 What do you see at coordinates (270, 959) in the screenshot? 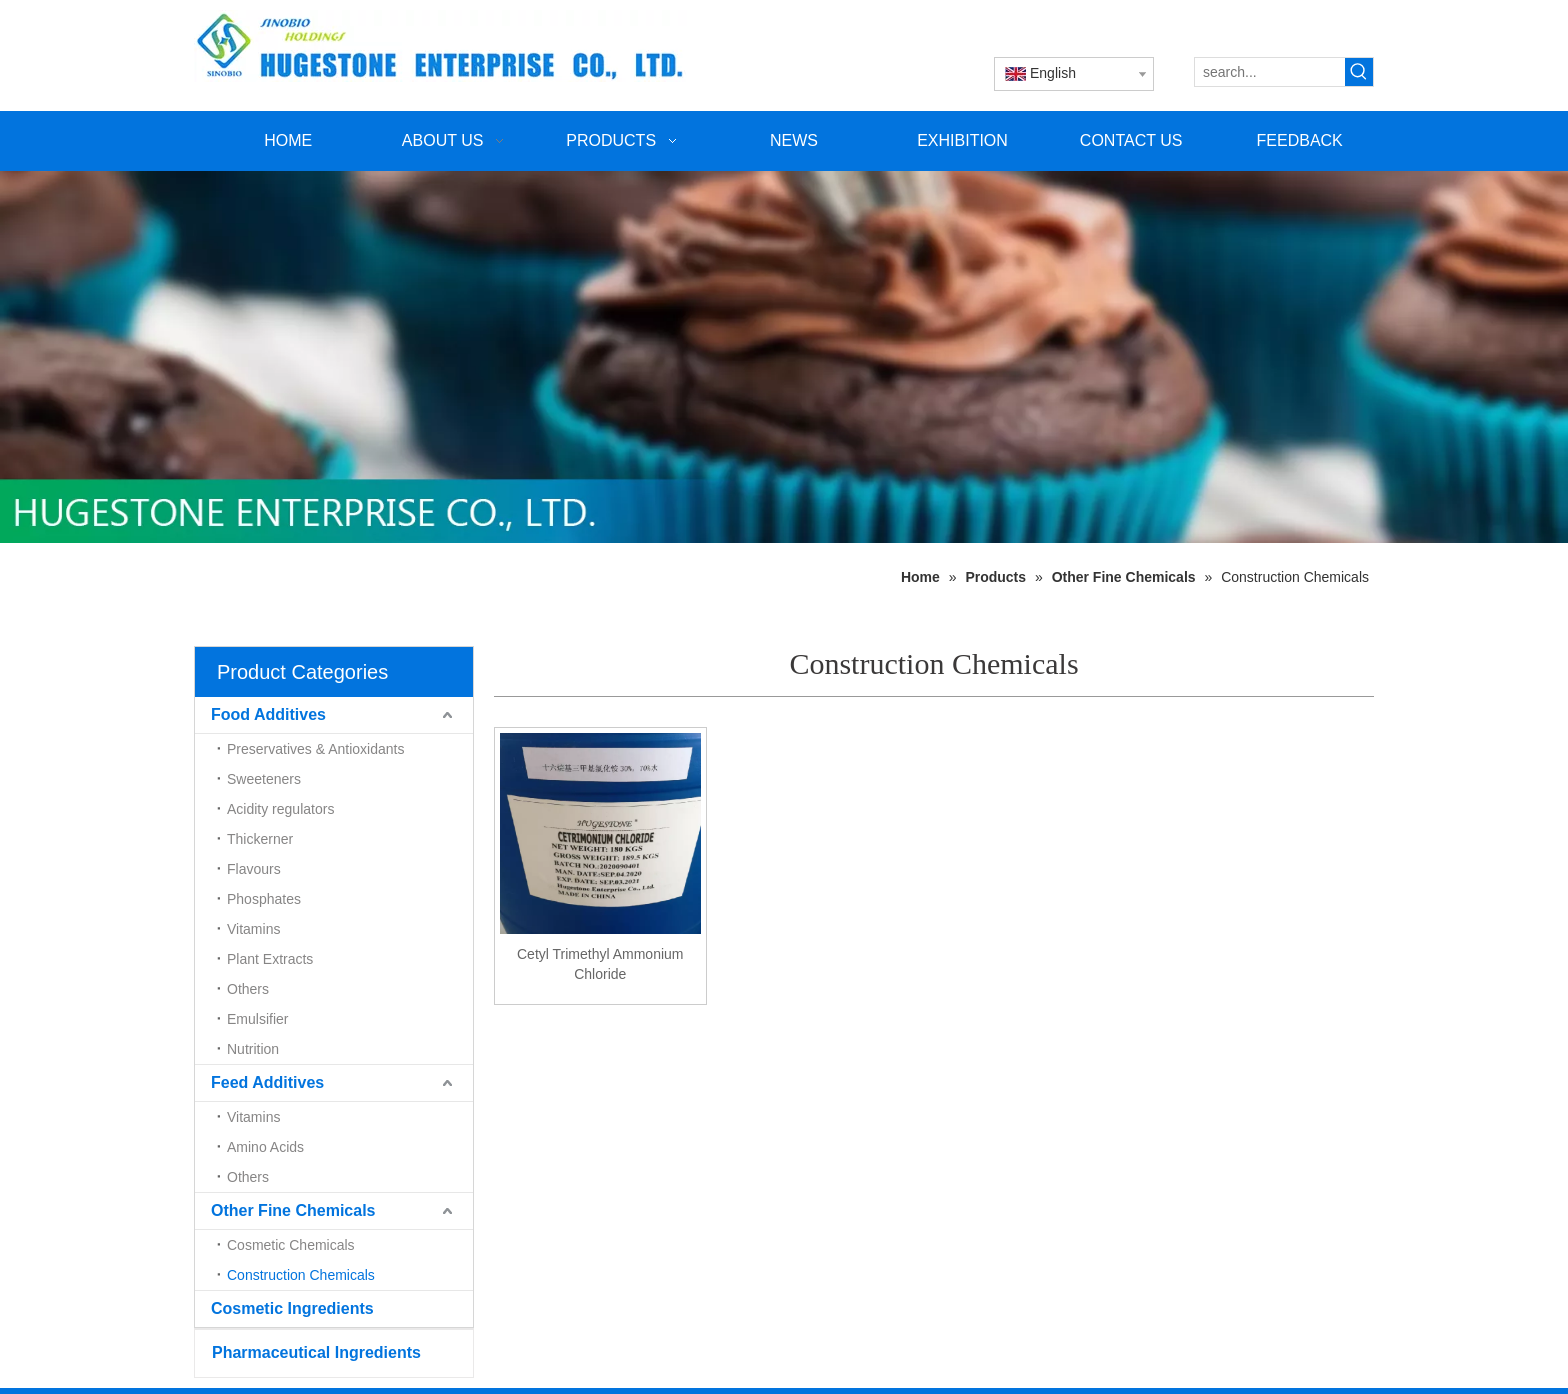
I see `Plant Extracts` at bounding box center [270, 959].